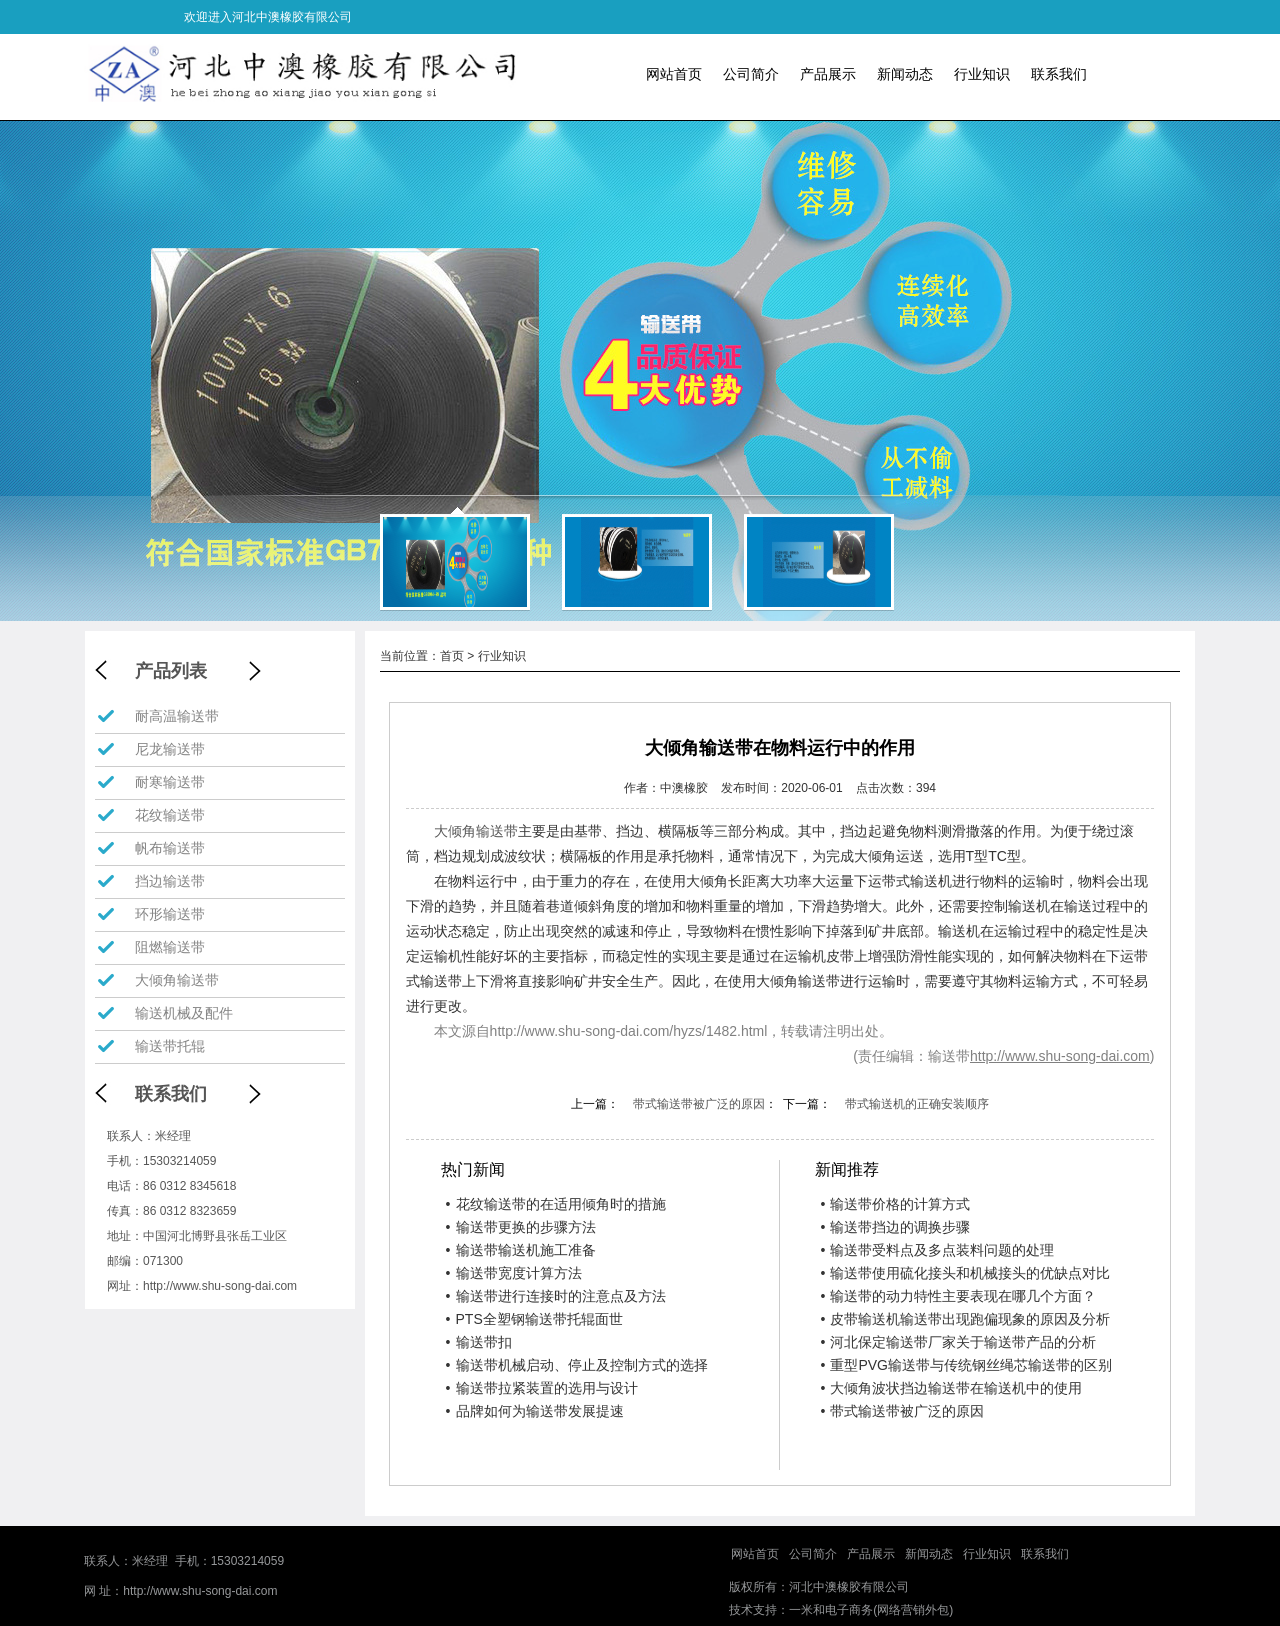  What do you see at coordinates (170, 947) in the screenshot?
I see `阻燃输送带` at bounding box center [170, 947].